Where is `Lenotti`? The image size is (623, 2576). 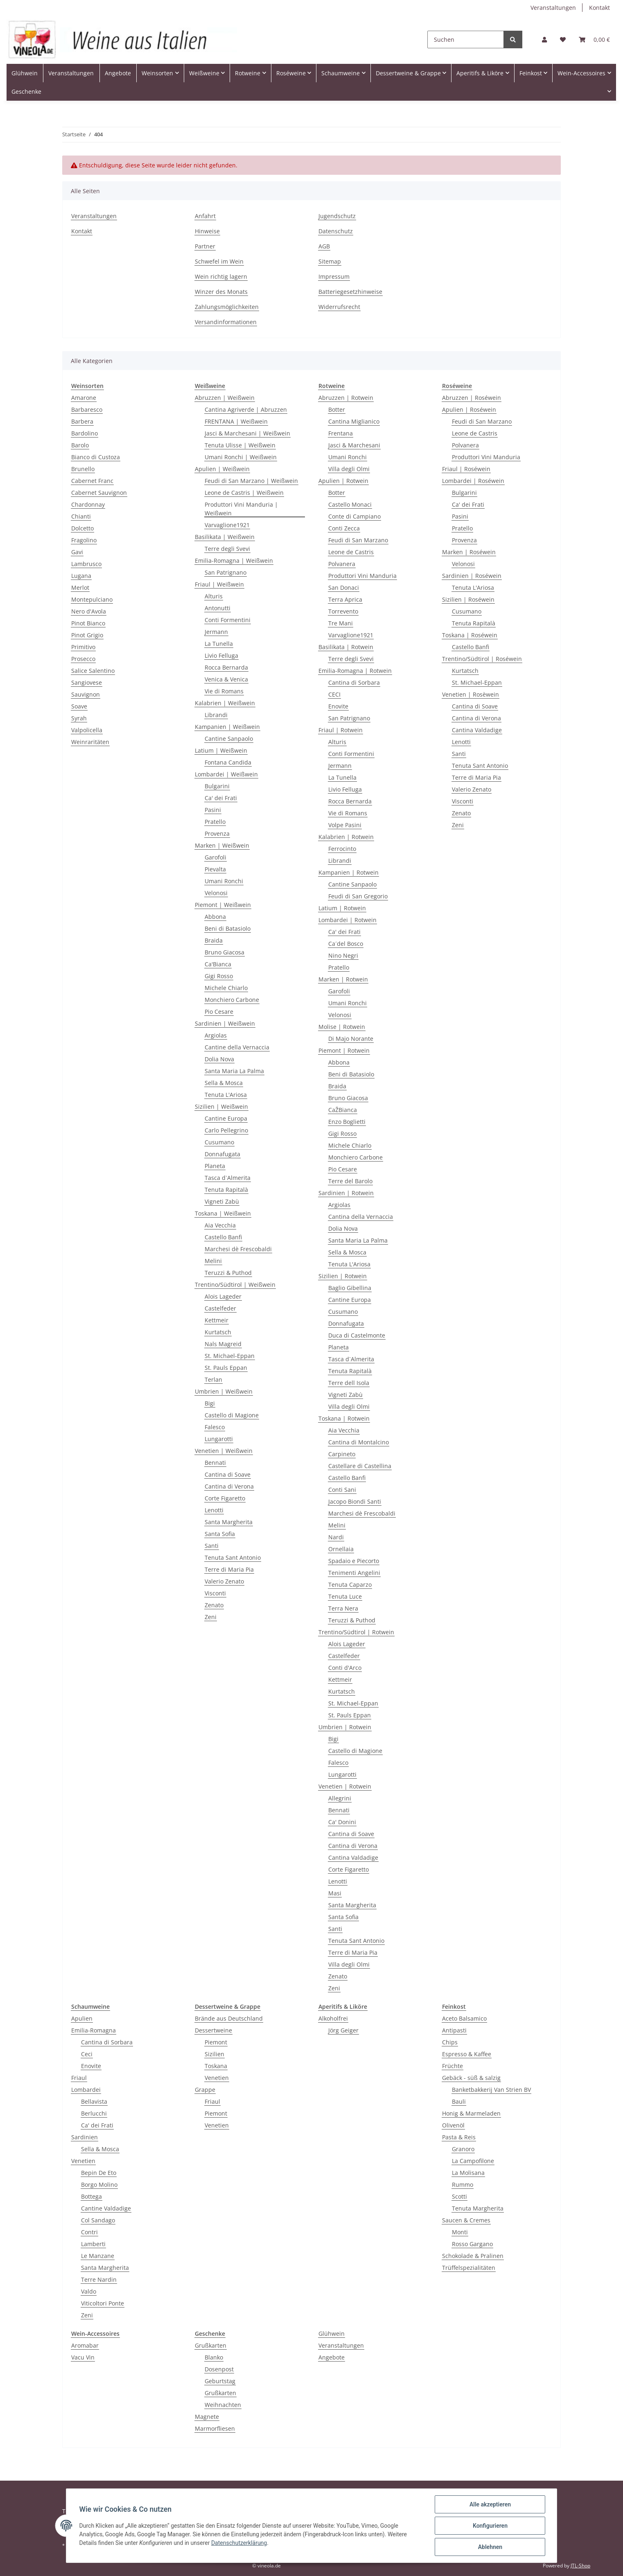 Lenotti is located at coordinates (214, 1510).